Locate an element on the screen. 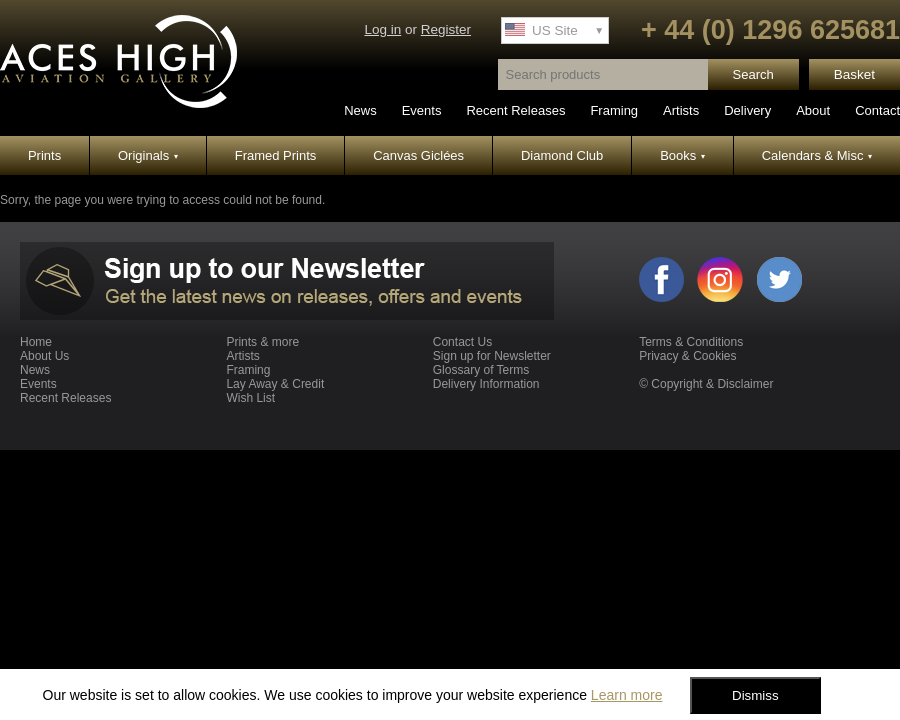 The image size is (900, 720). Learn more is located at coordinates (627, 695).